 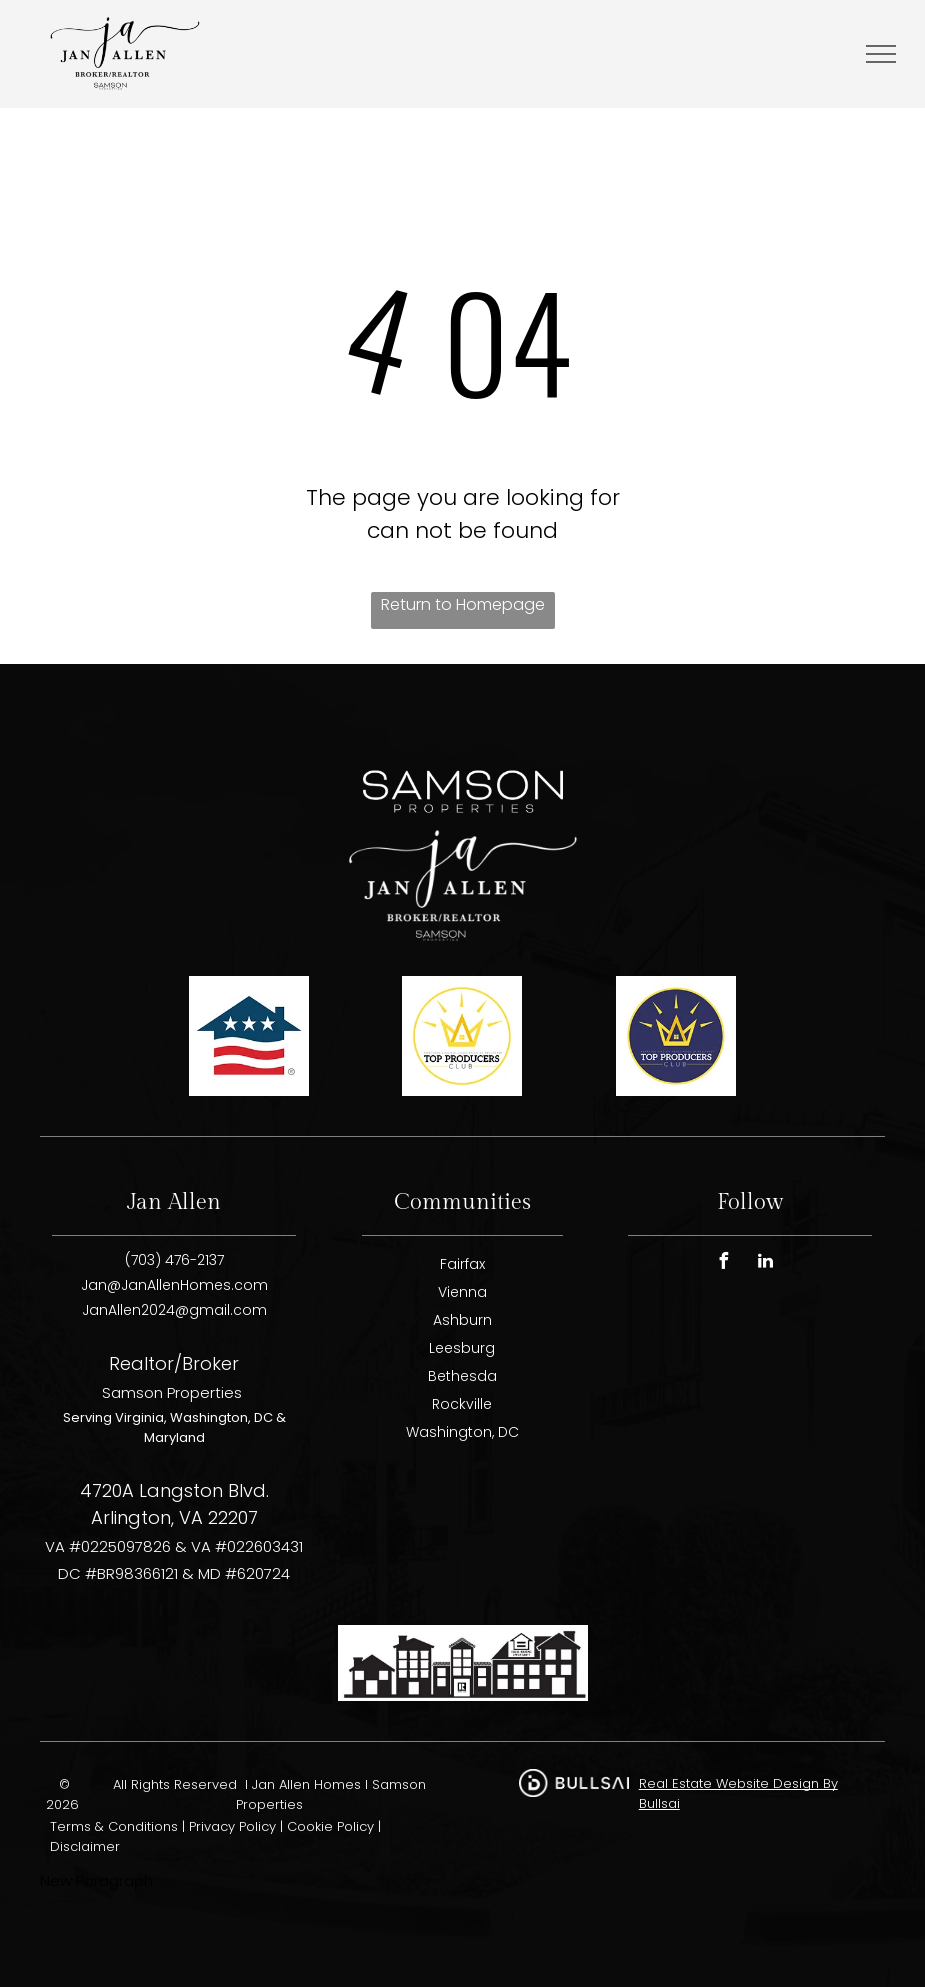 I want to click on Terms & Conditions, so click(x=114, y=1826).